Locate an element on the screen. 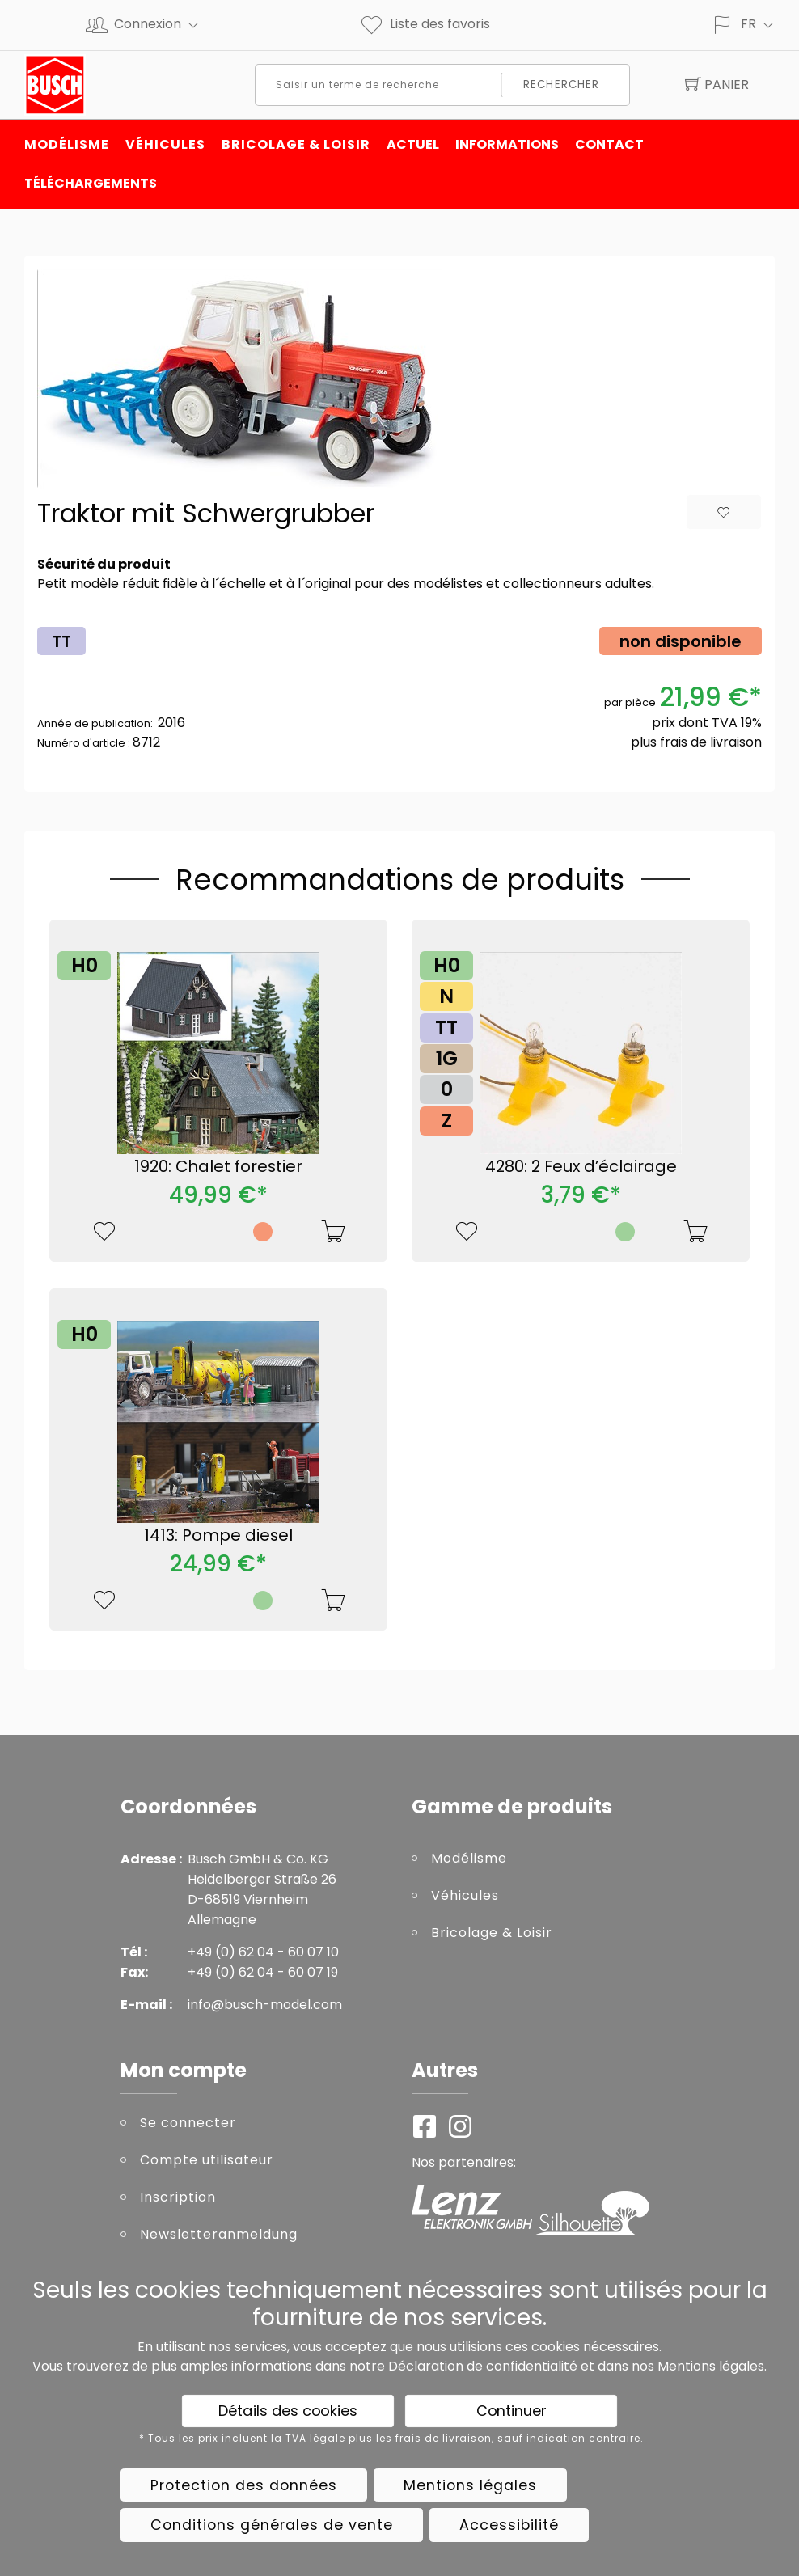  Conditions générales de vente is located at coordinates (271, 2525).